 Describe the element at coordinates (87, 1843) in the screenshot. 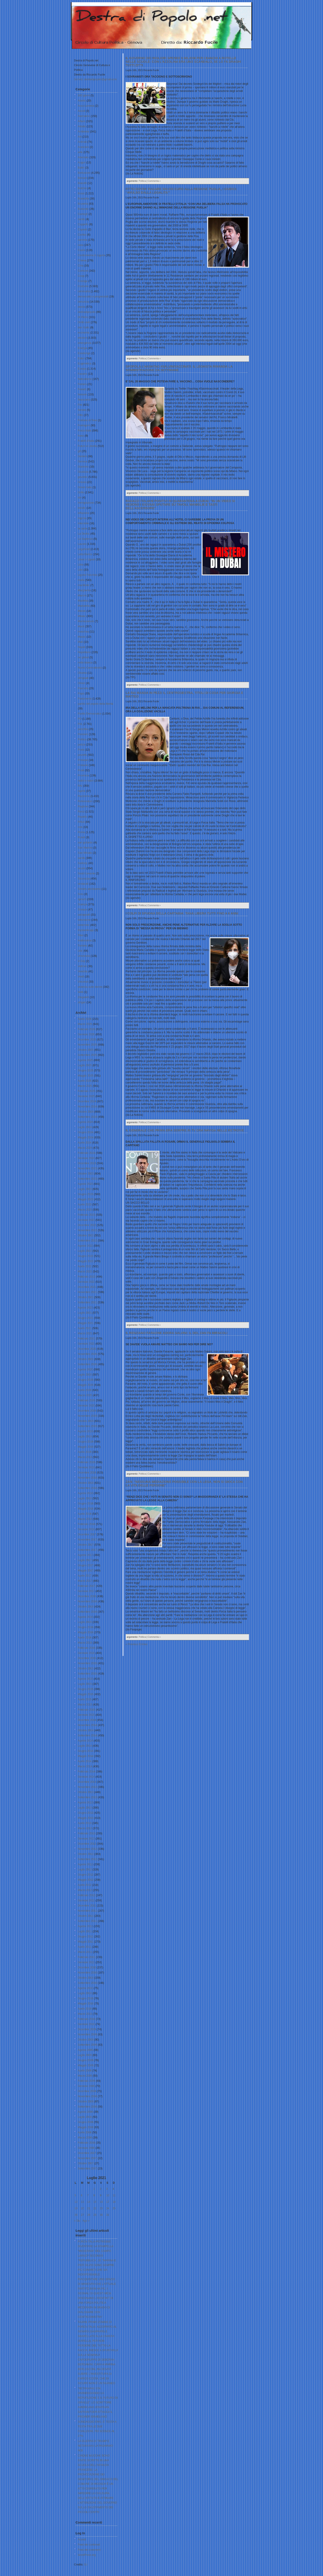

I see `Dicembre 2012` at that location.